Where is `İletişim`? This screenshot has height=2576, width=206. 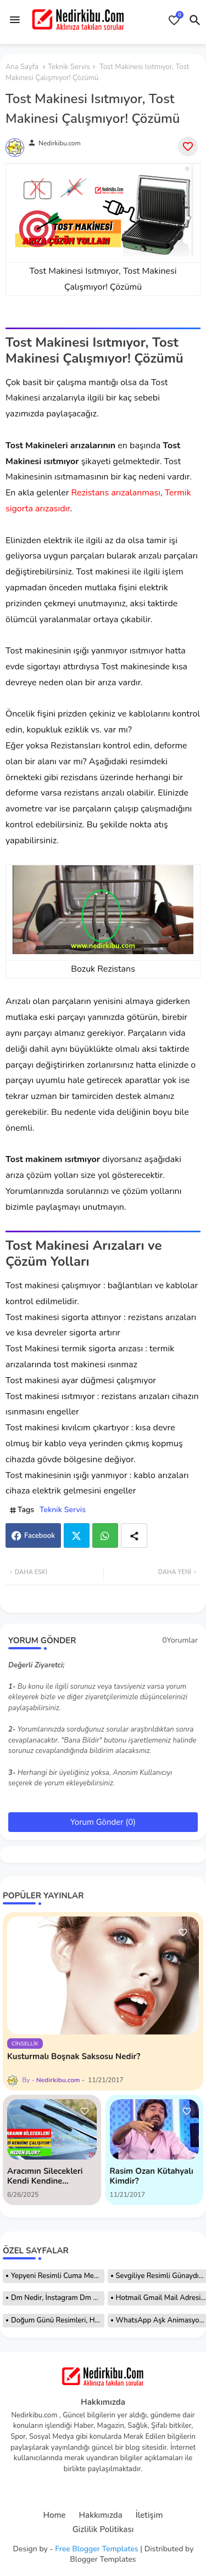
İletişim is located at coordinates (149, 2515).